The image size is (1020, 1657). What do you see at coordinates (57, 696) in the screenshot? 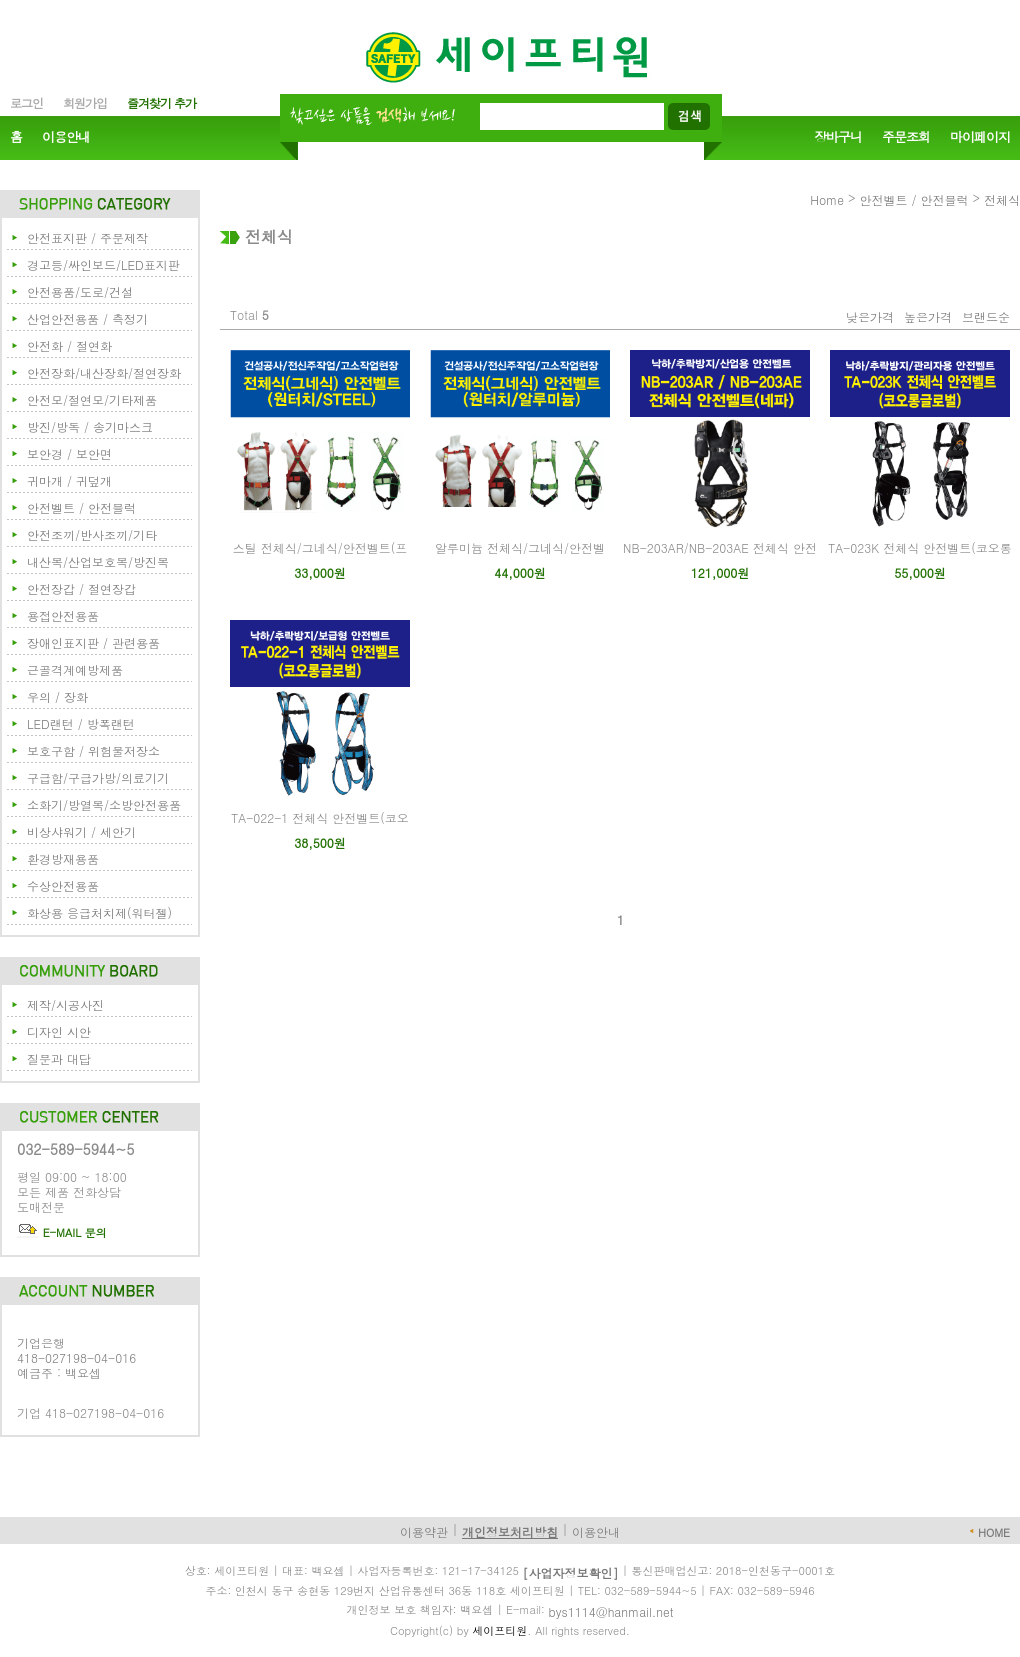
I see `우의 / 장화` at bounding box center [57, 696].